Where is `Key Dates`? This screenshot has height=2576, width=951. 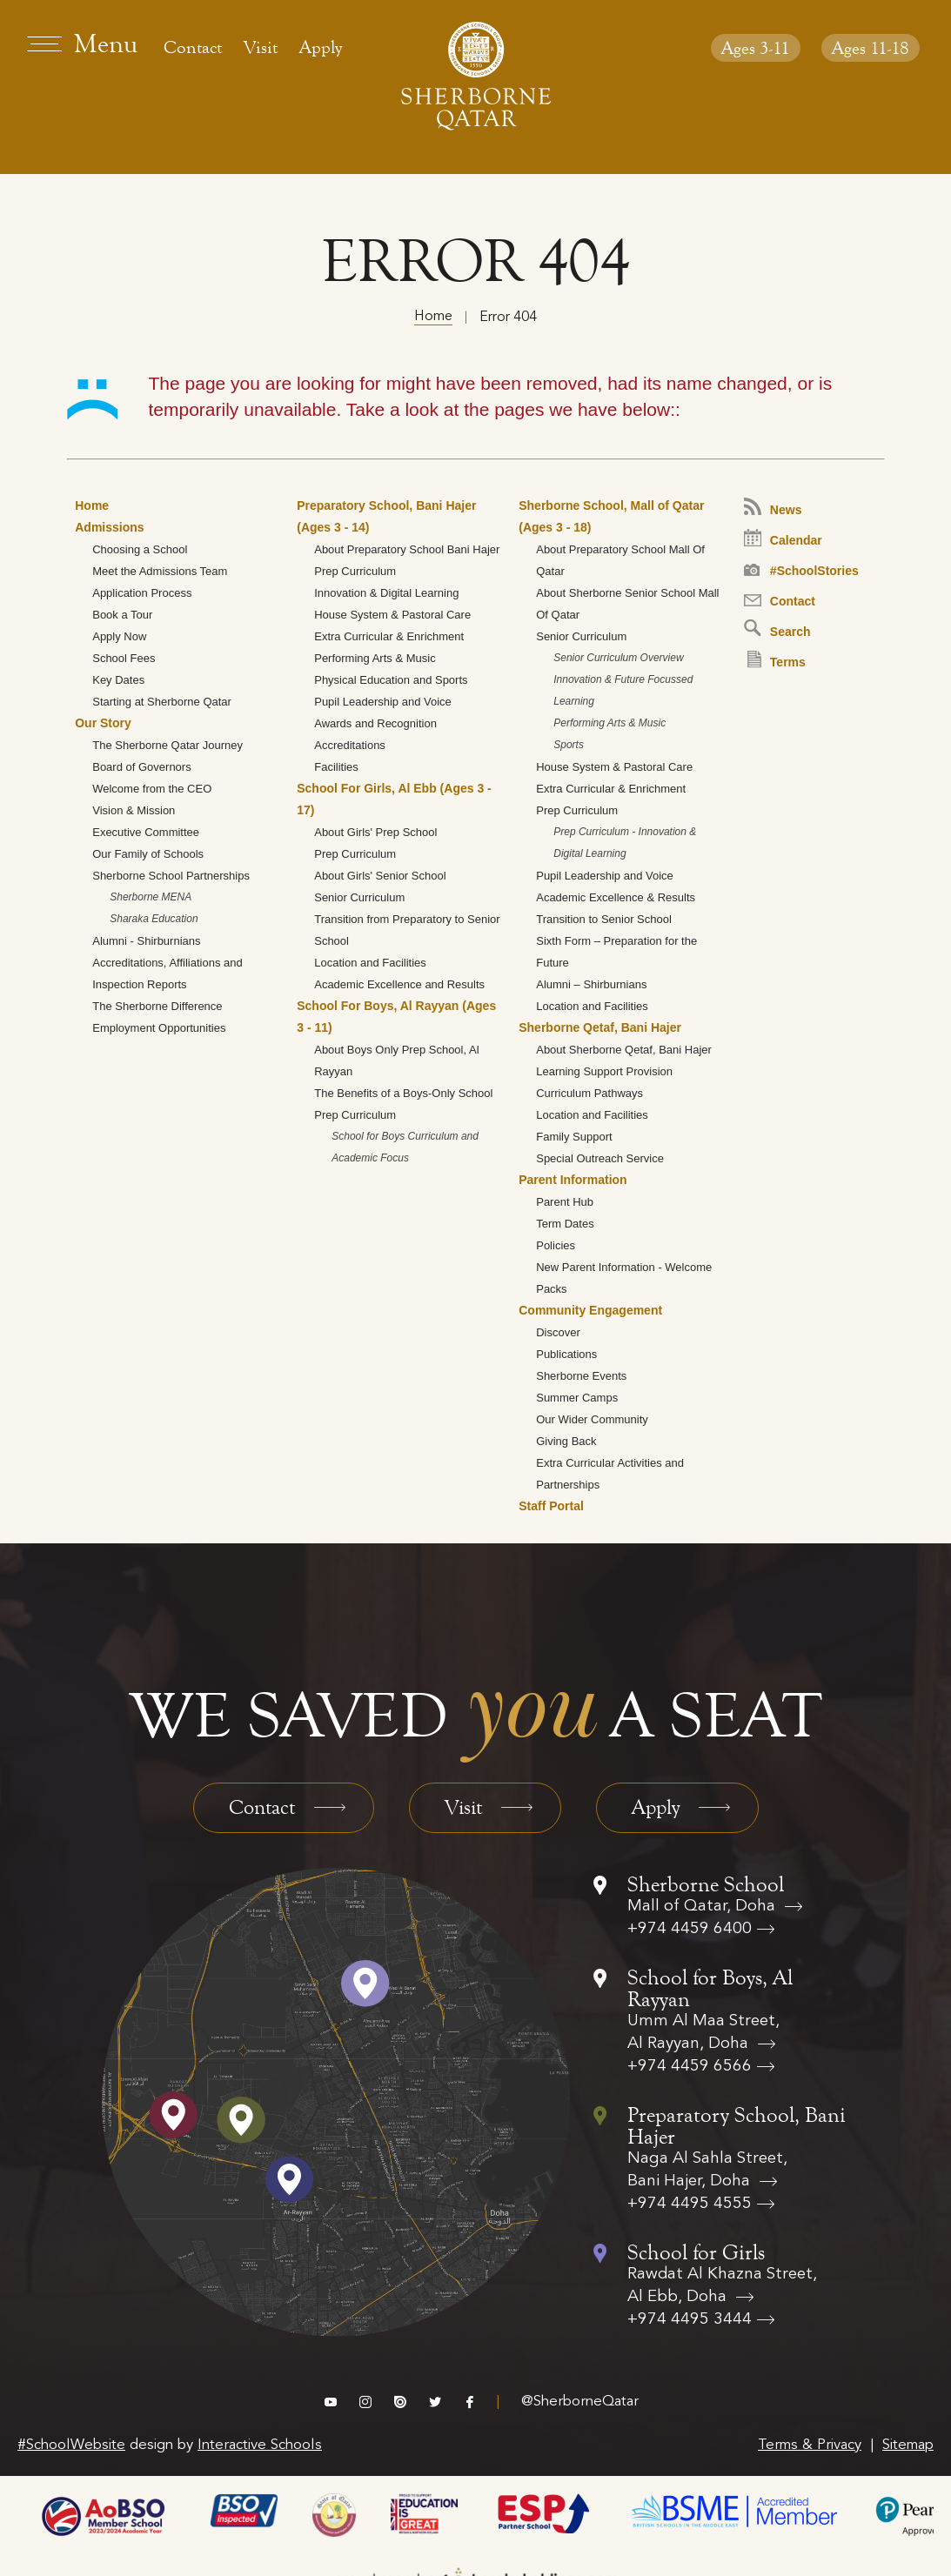
Key Dates is located at coordinates (118, 679).